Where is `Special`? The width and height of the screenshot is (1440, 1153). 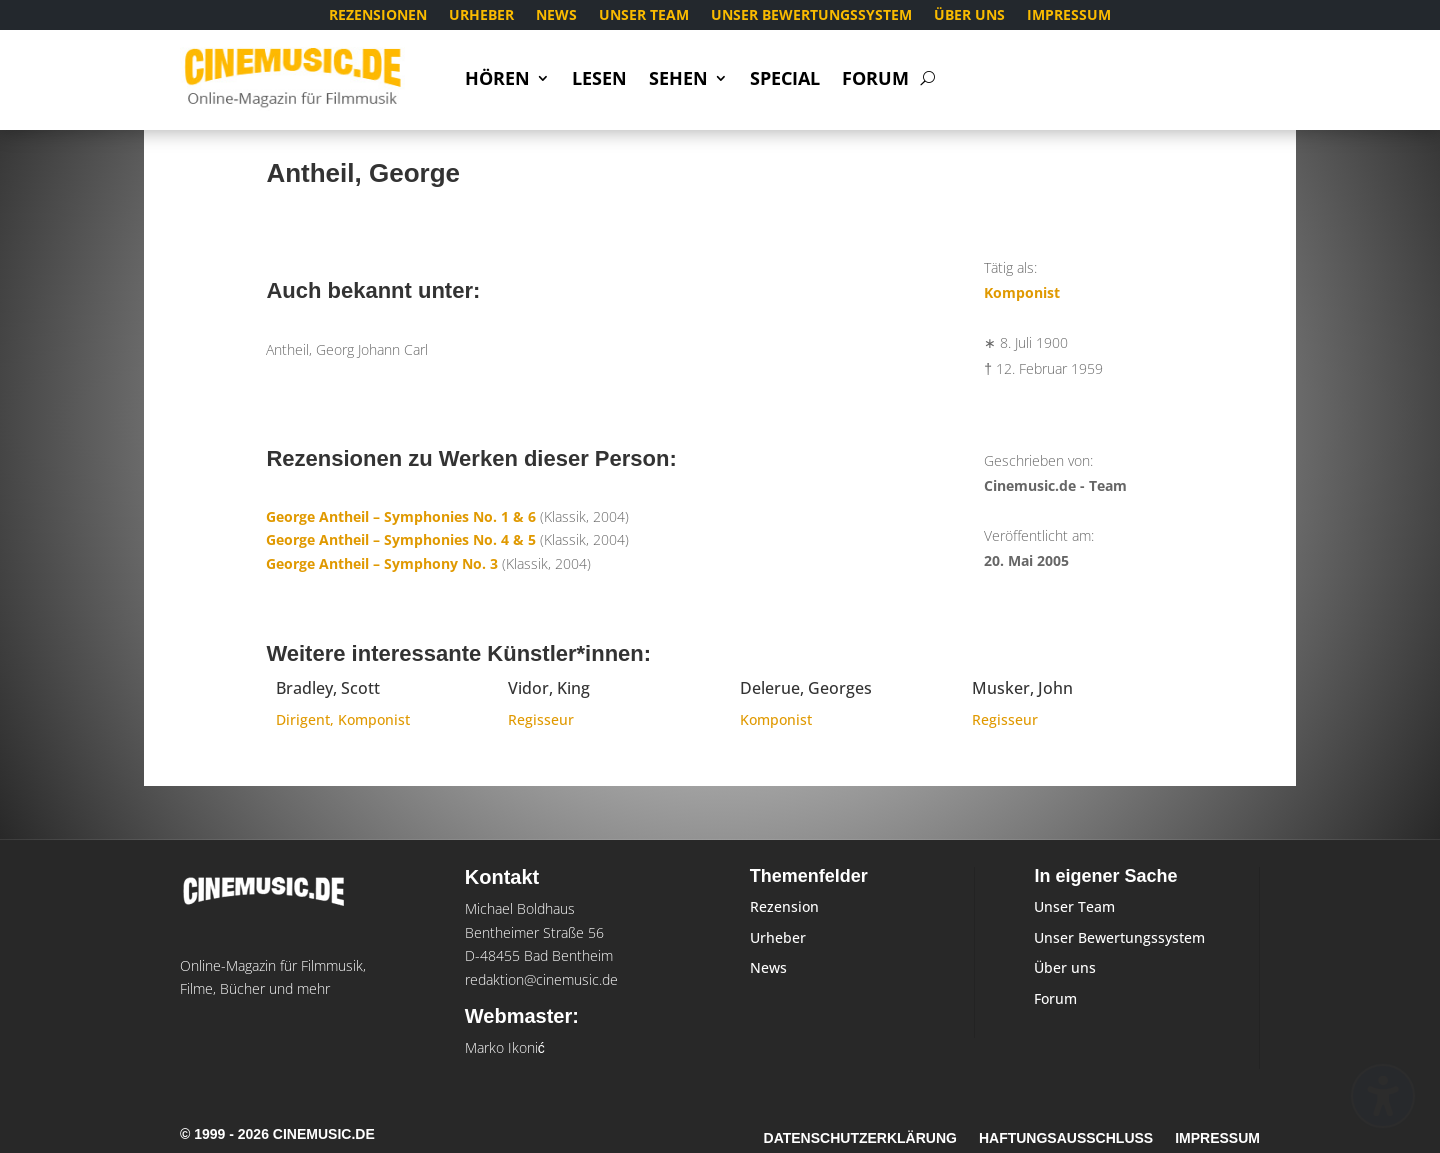 Special is located at coordinates (785, 80).